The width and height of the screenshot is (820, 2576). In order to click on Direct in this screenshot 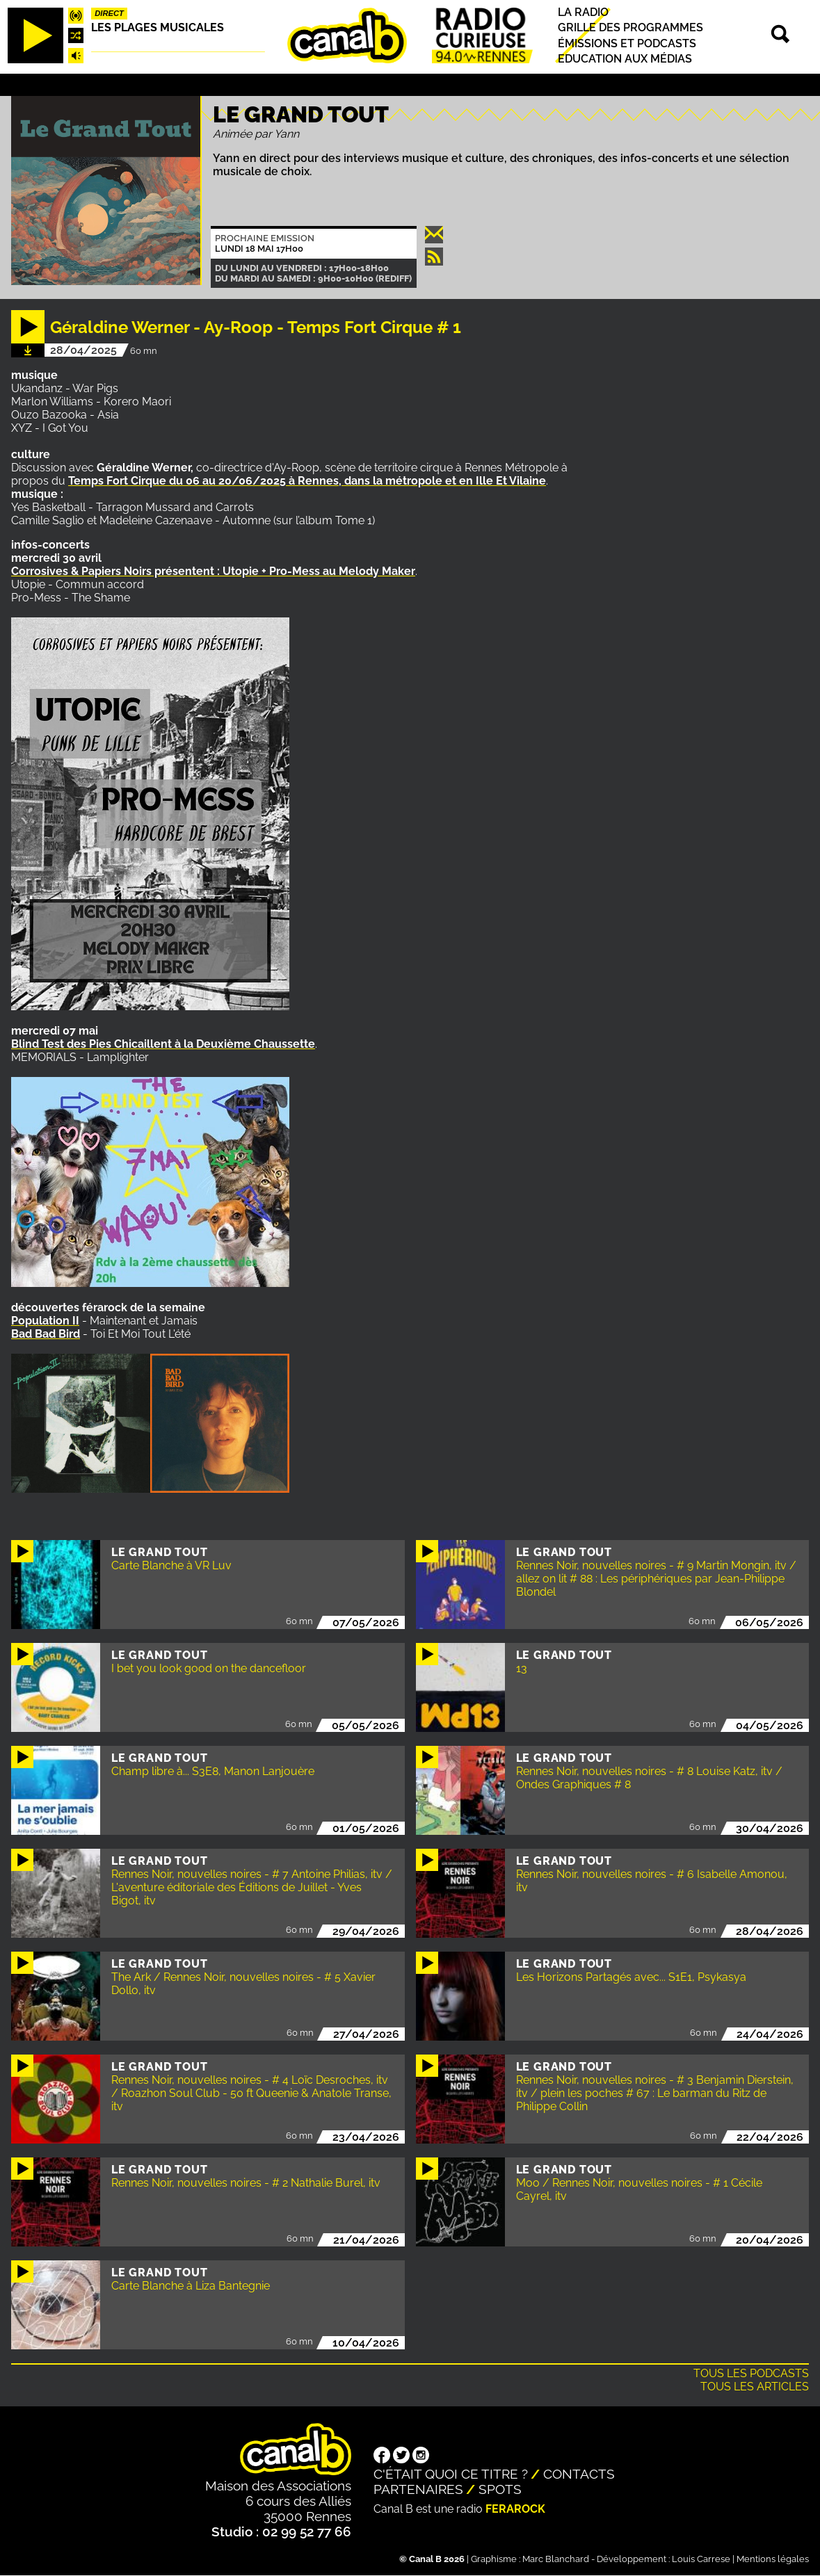, I will do `click(109, 13)`.